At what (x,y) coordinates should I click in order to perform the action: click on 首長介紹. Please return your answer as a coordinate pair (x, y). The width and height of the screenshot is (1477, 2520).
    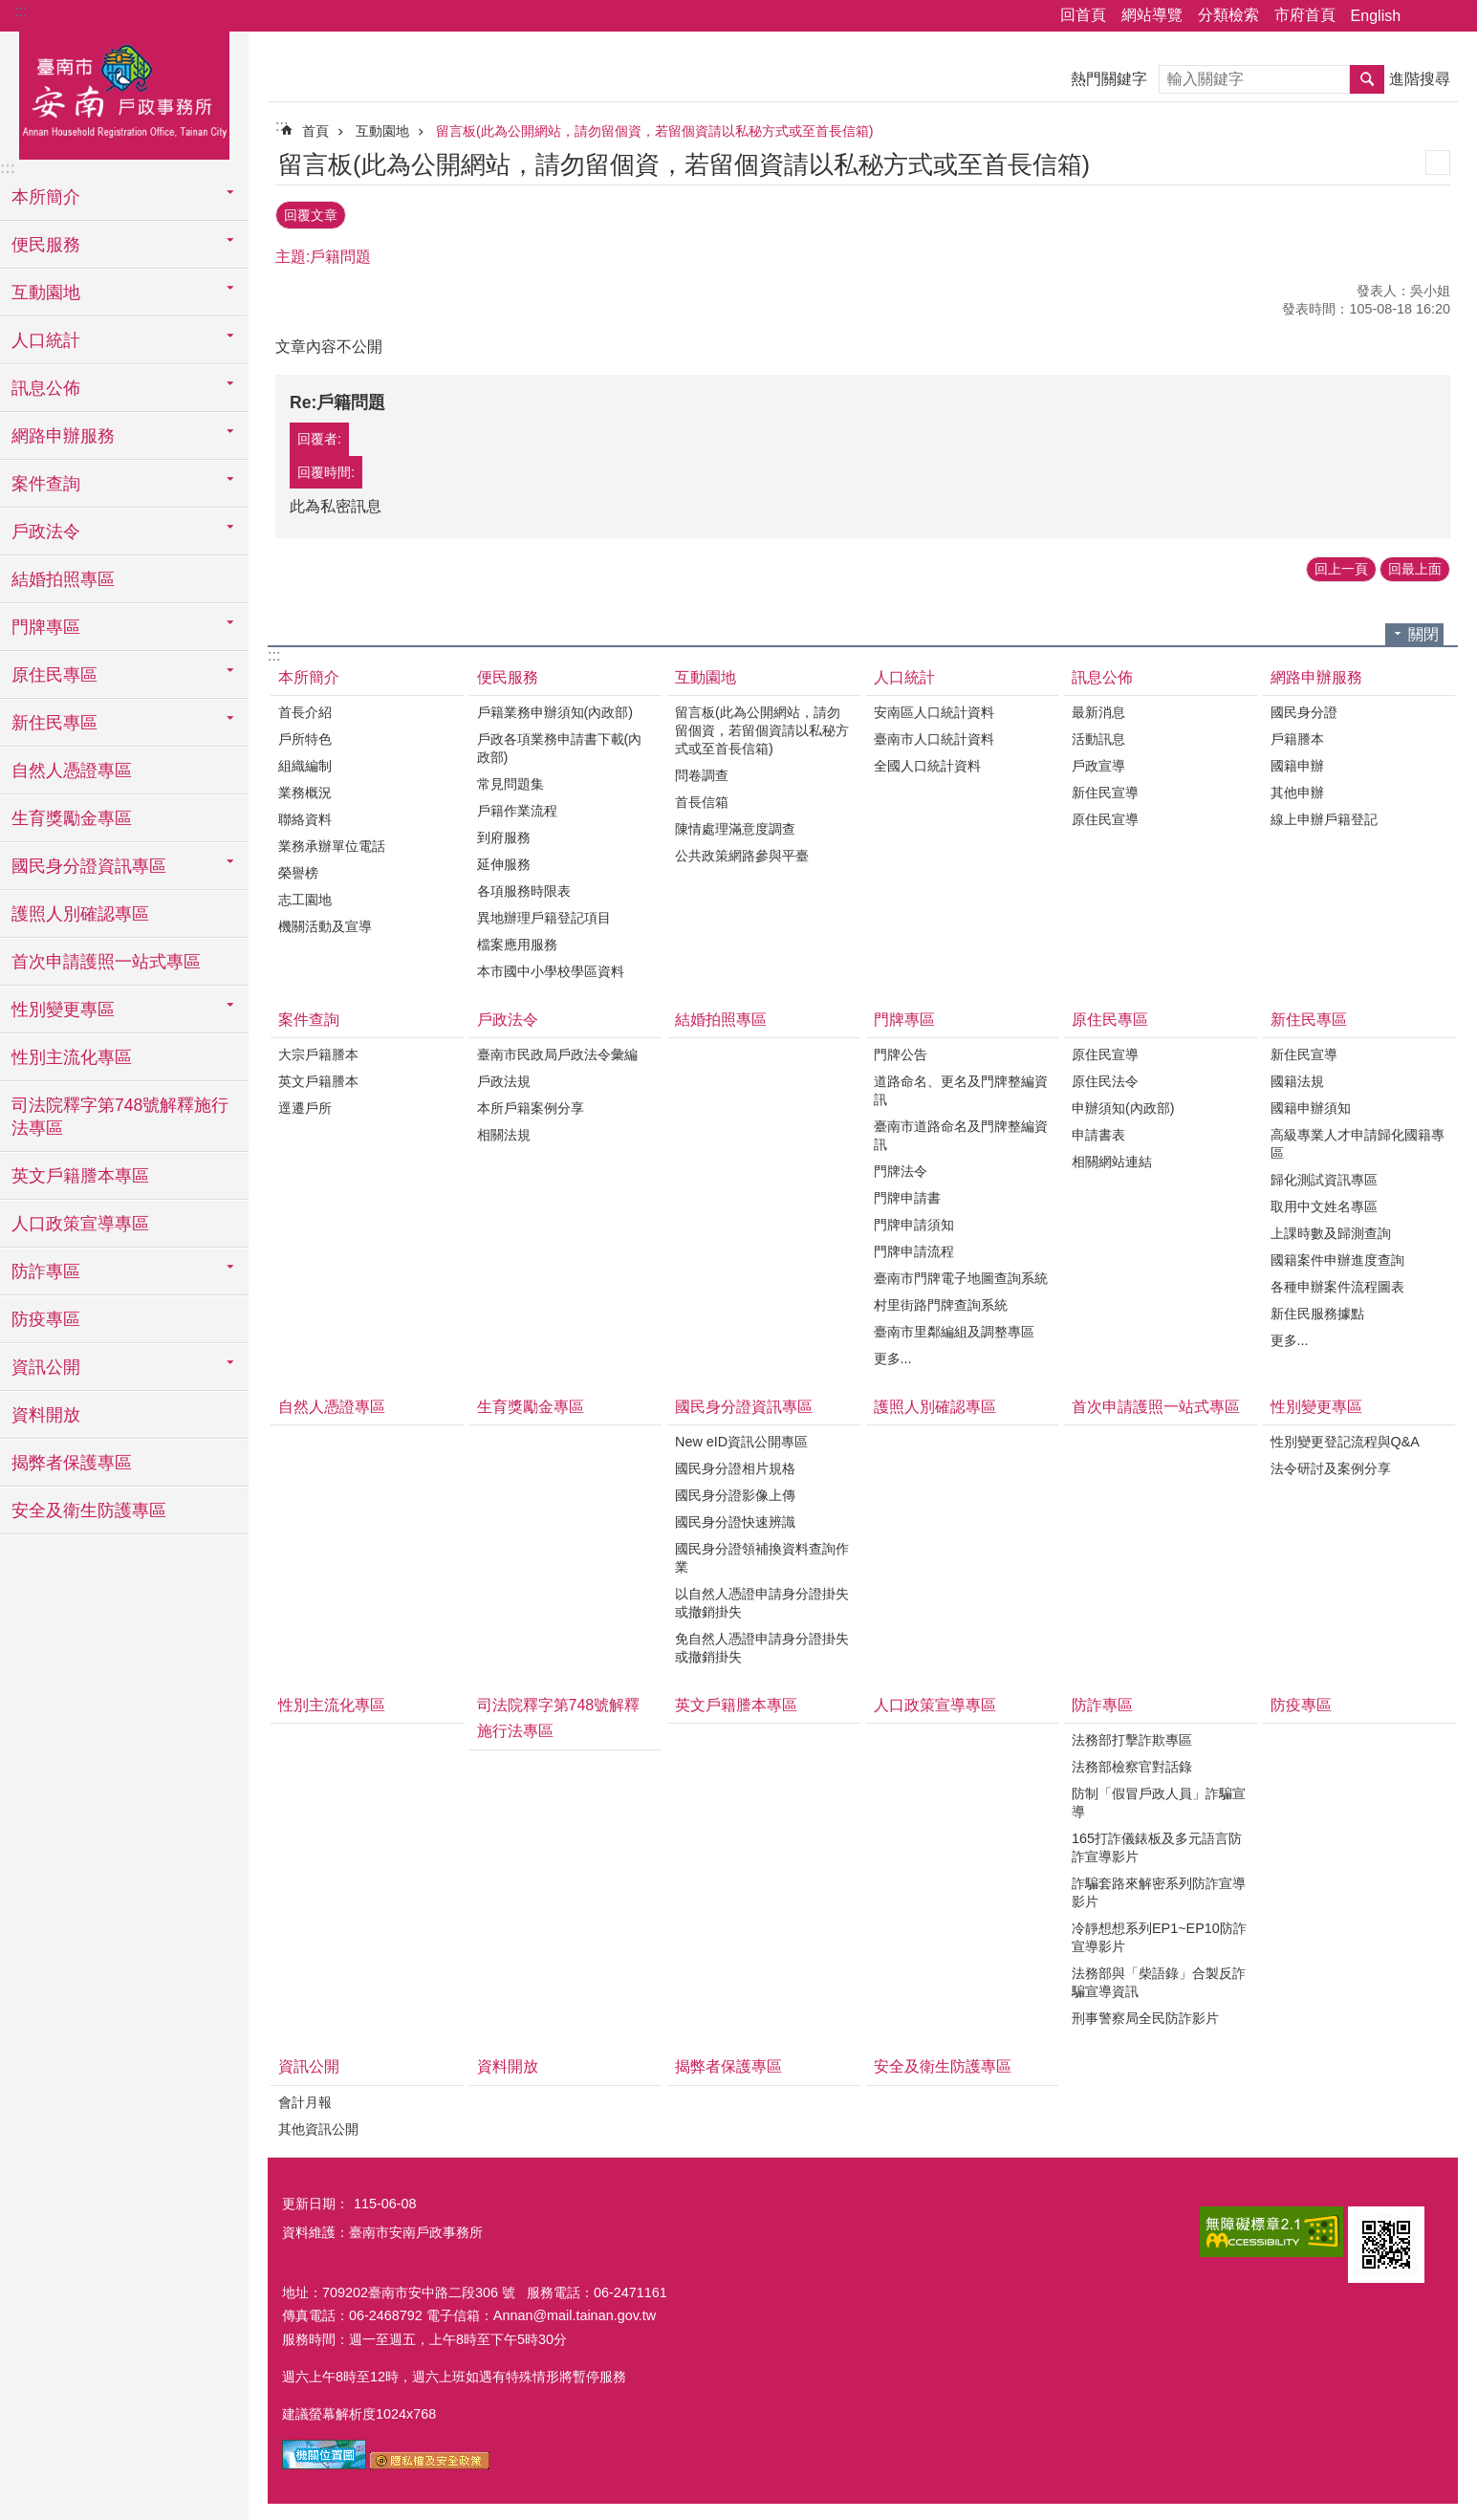
    Looking at the image, I should click on (305, 708).